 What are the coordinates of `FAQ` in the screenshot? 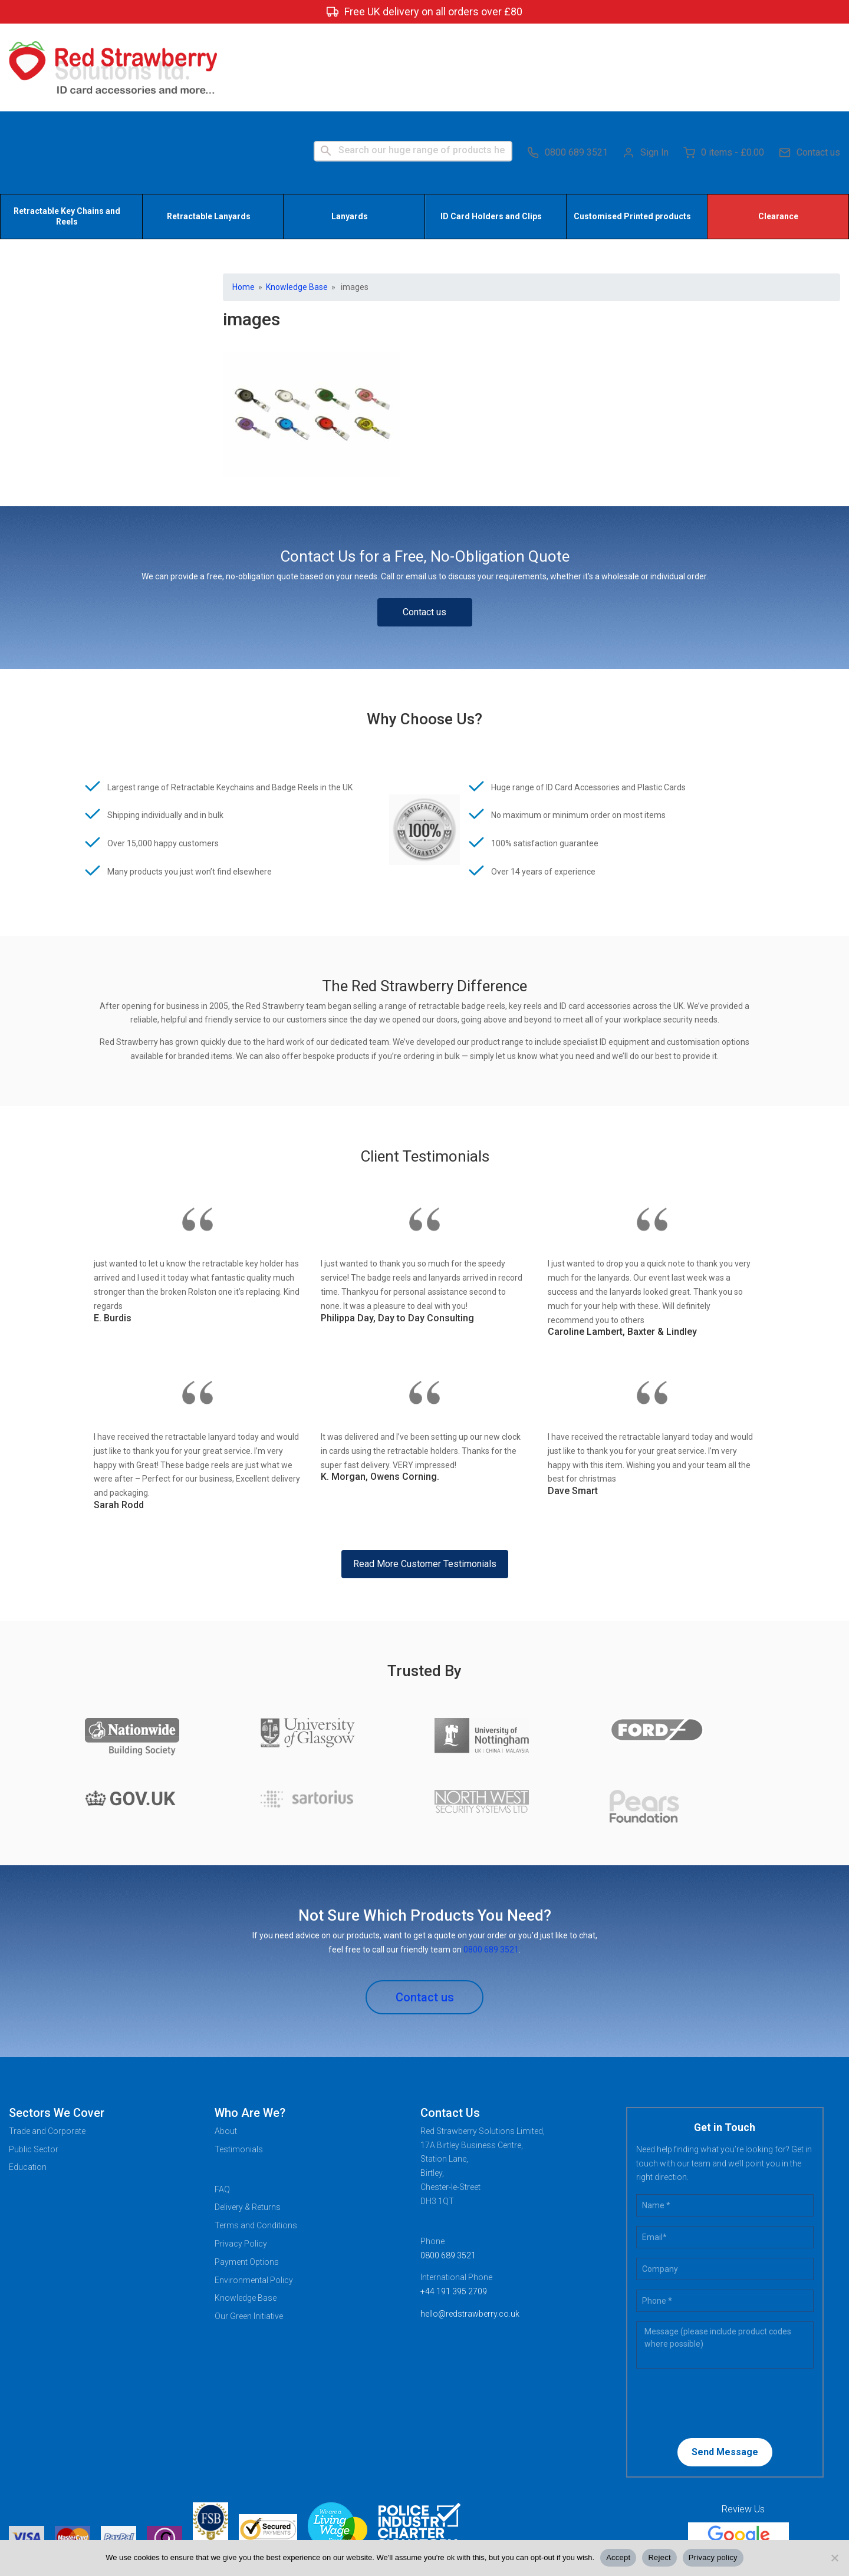 It's located at (222, 2104).